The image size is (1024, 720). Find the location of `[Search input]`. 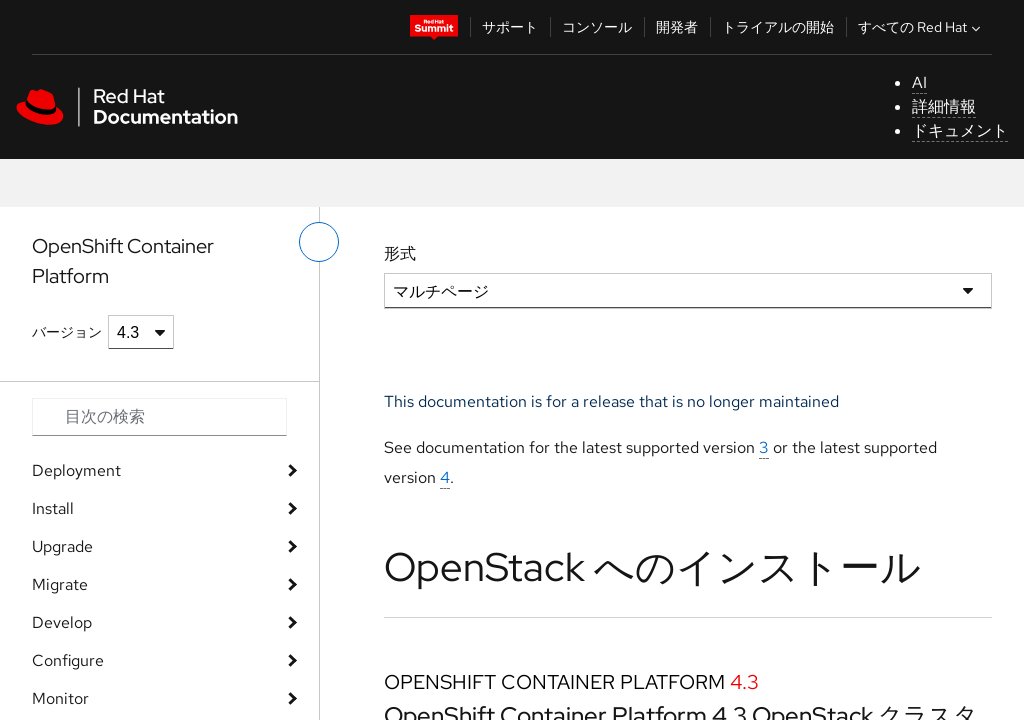

[Search input] is located at coordinates (159, 417).